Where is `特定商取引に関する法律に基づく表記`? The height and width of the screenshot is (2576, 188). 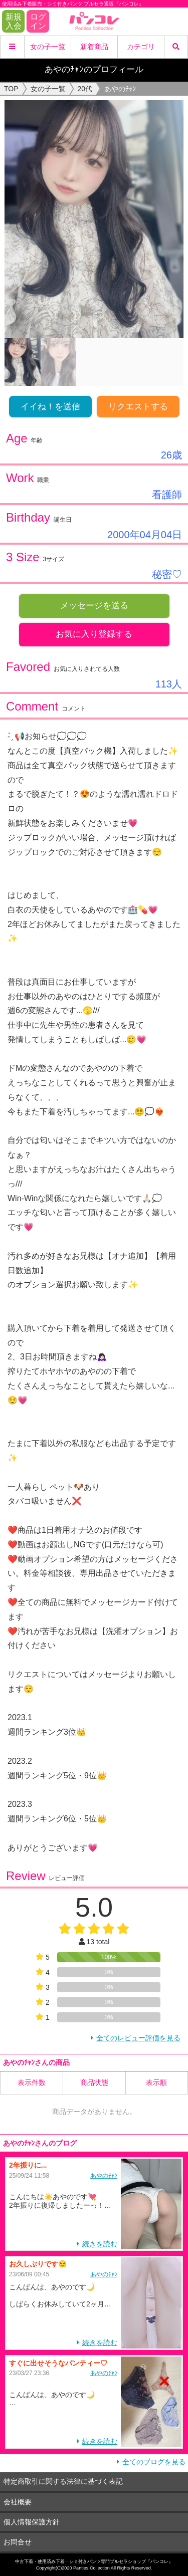
特定商取引に関する法律に基づく表記 is located at coordinates (63, 2481).